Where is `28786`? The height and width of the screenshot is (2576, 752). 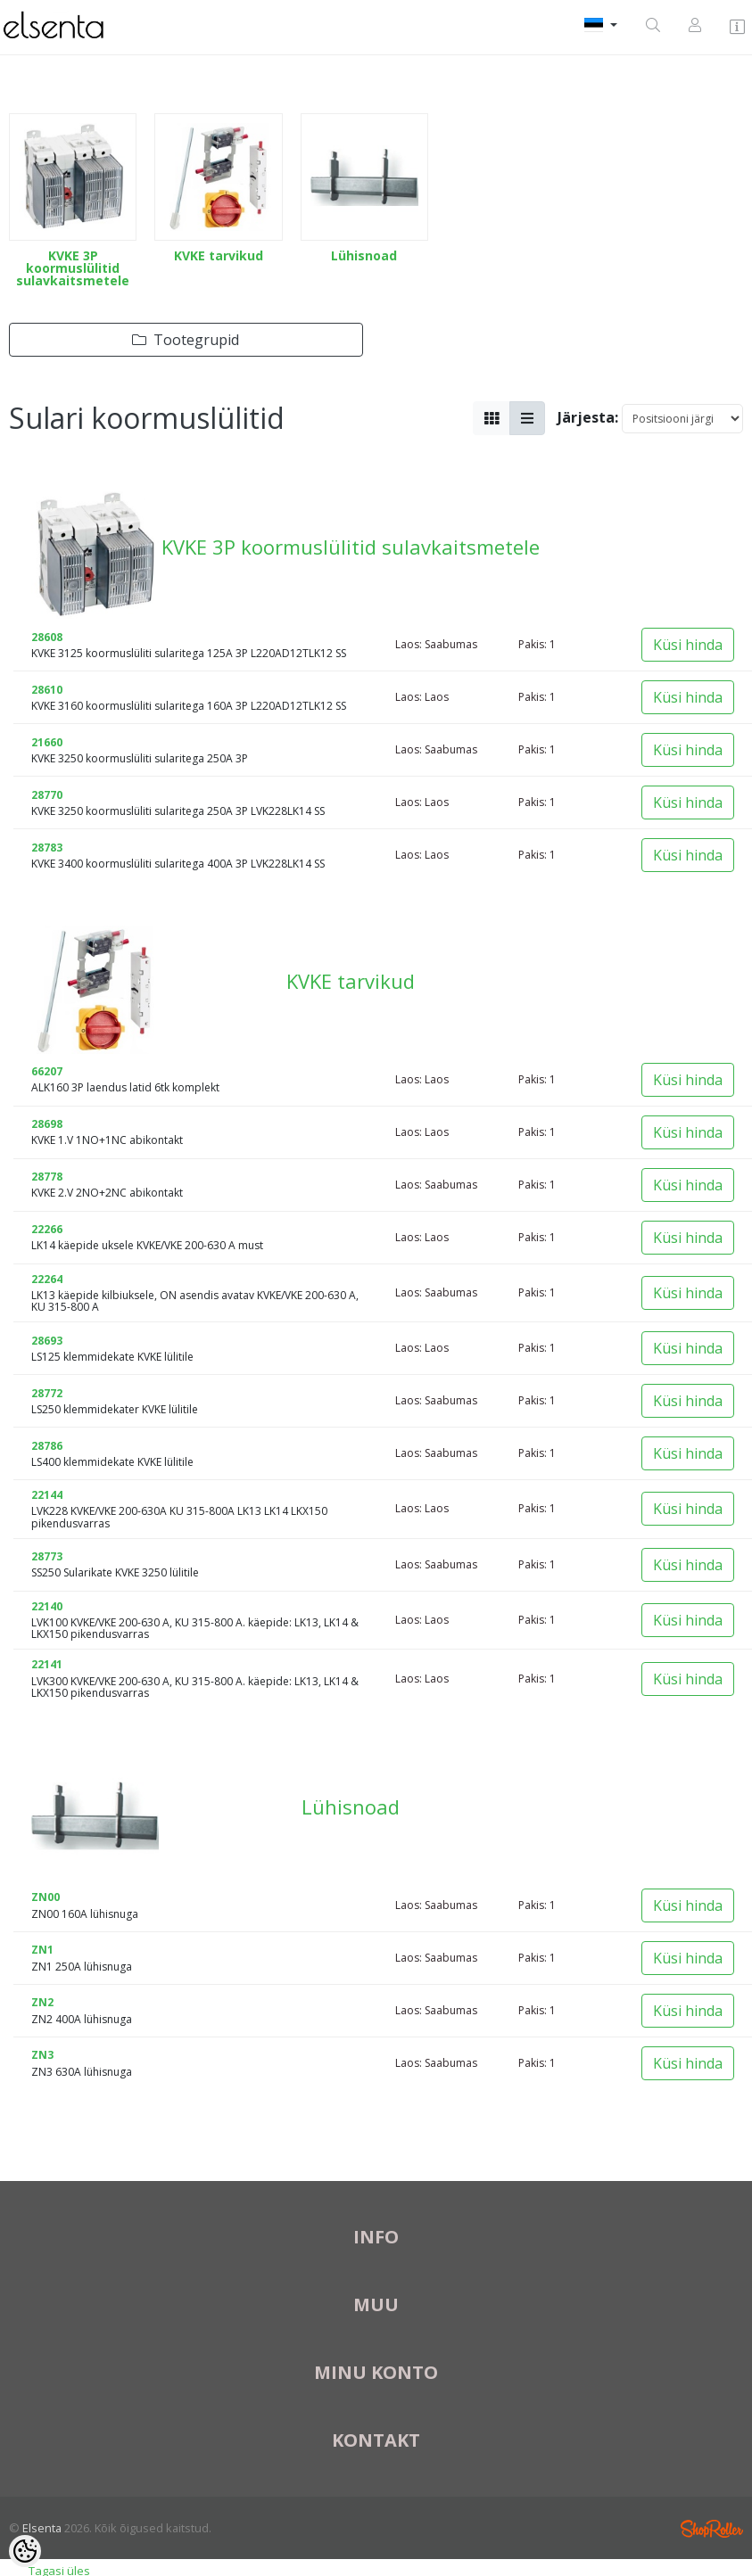 28786 is located at coordinates (46, 1446).